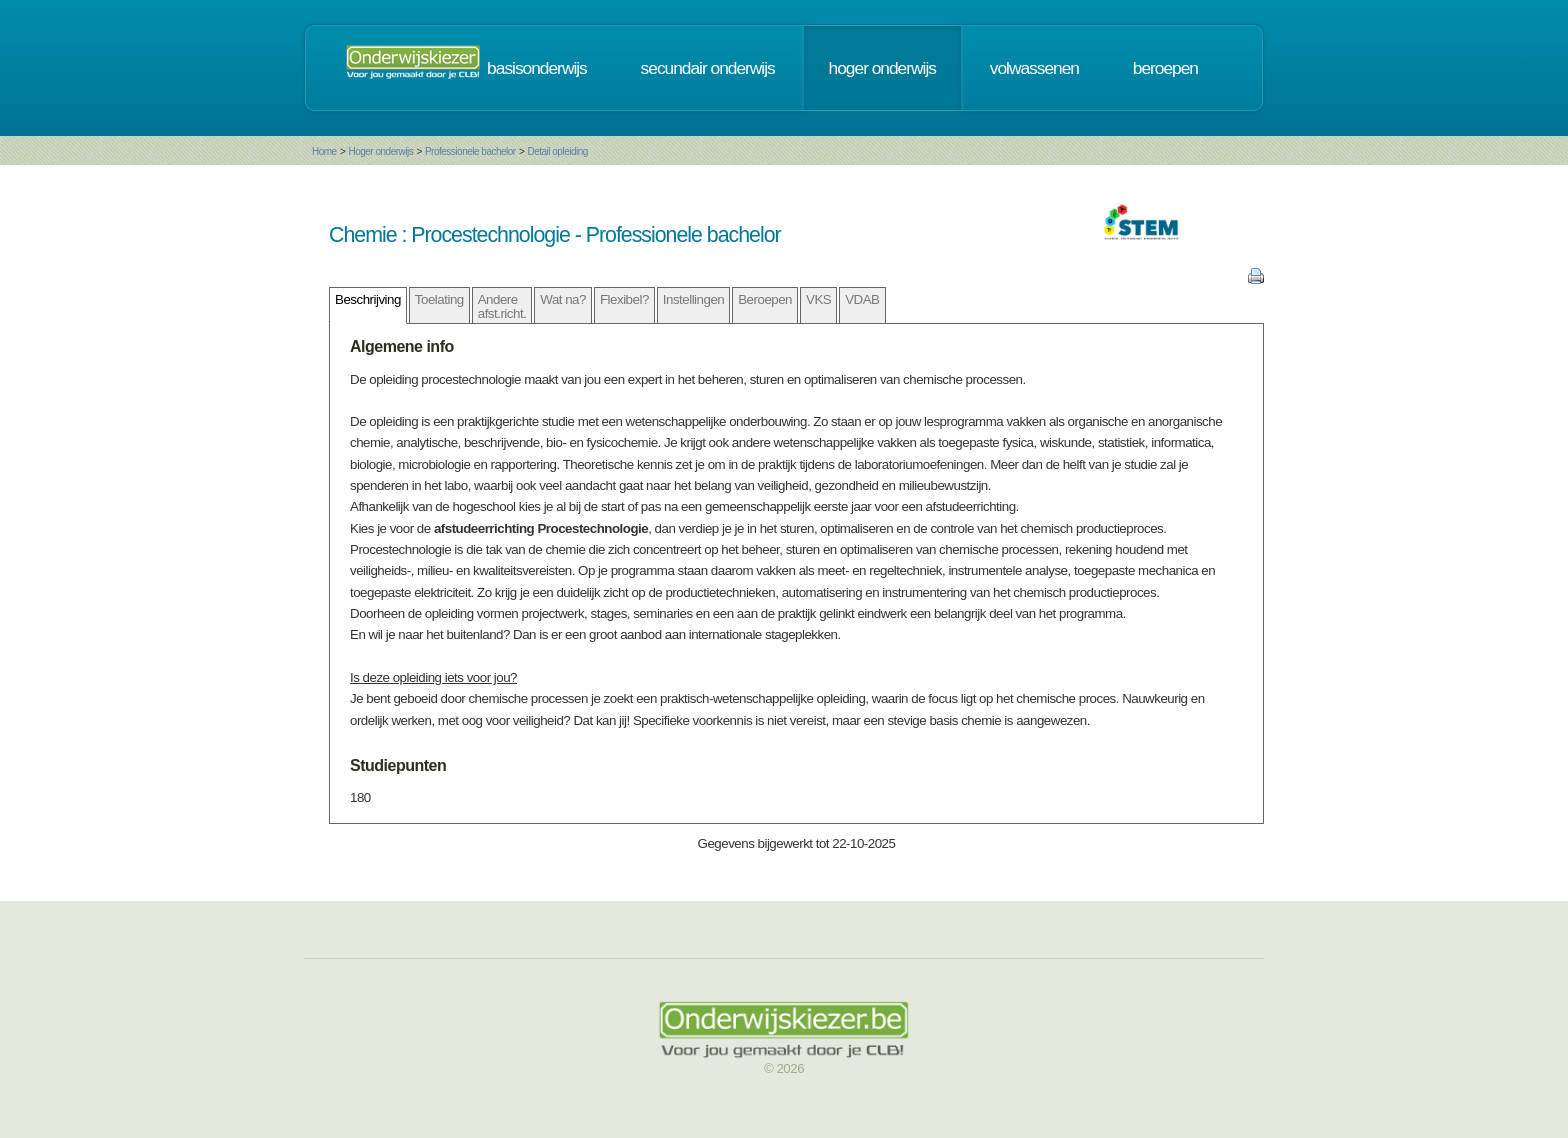 This screenshot has width=1568, height=1138. Describe the element at coordinates (765, 299) in the screenshot. I see `Beroepen` at that location.